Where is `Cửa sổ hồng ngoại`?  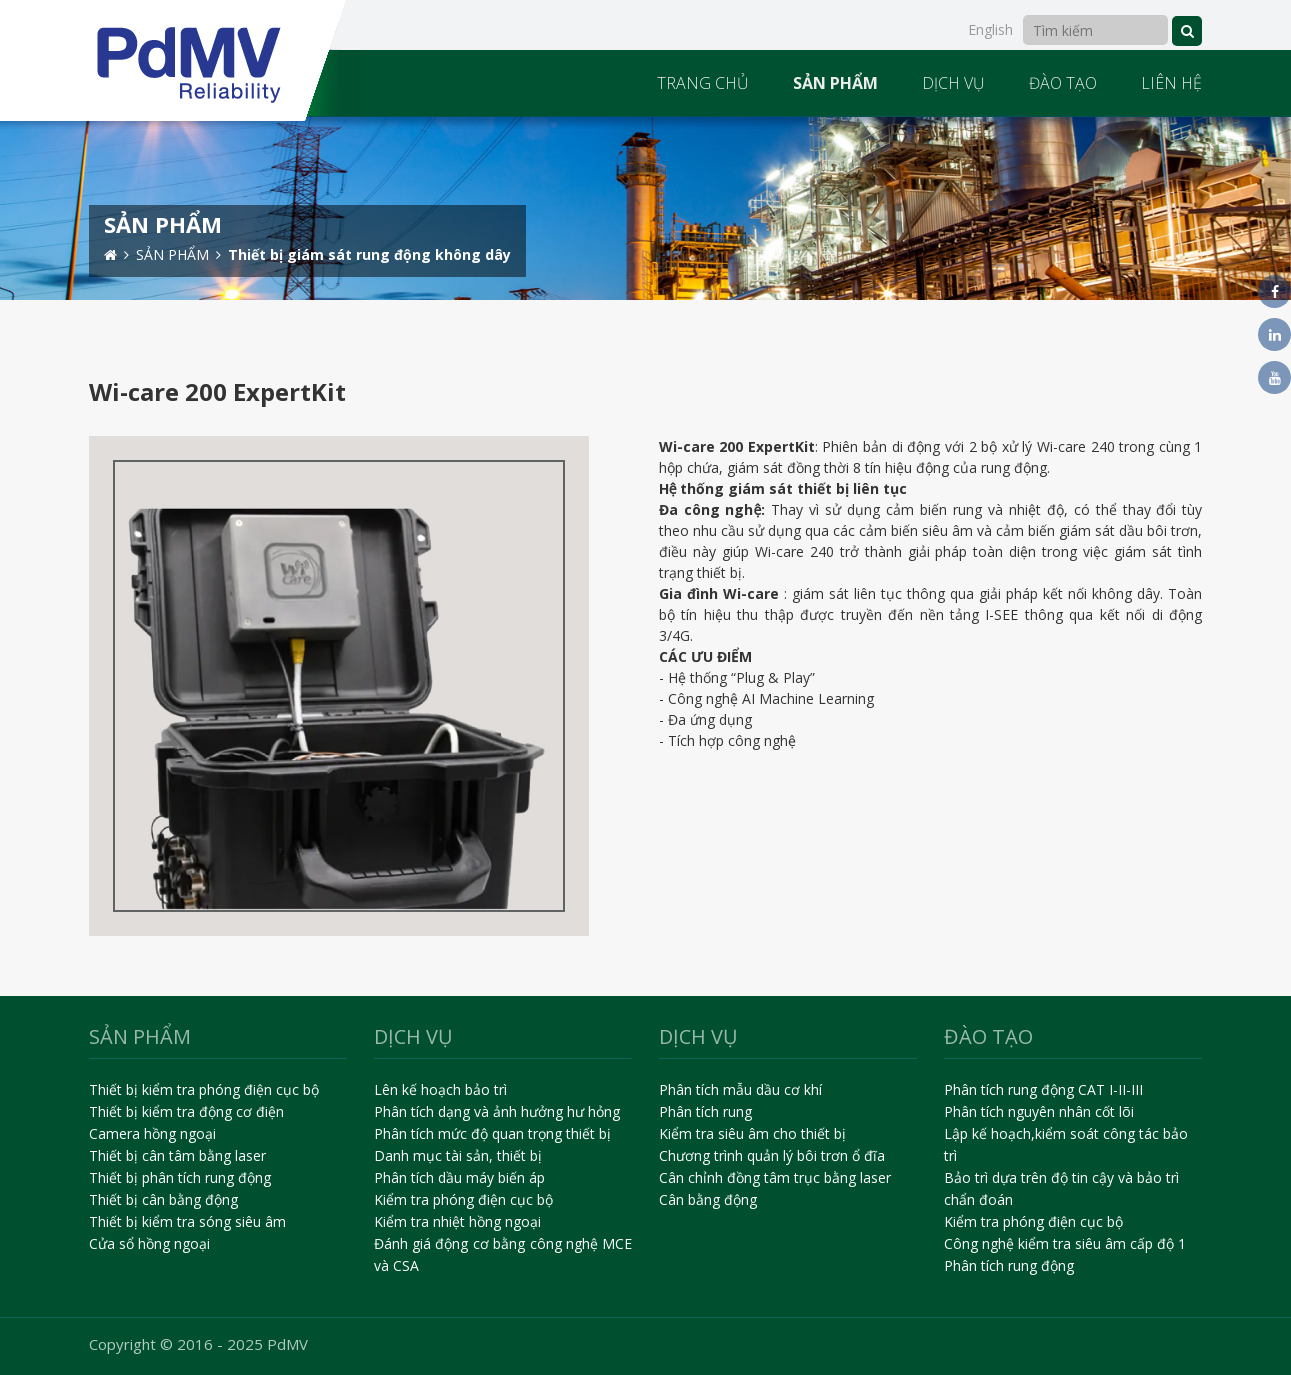 Cửa sổ hồng ngoại is located at coordinates (149, 1243).